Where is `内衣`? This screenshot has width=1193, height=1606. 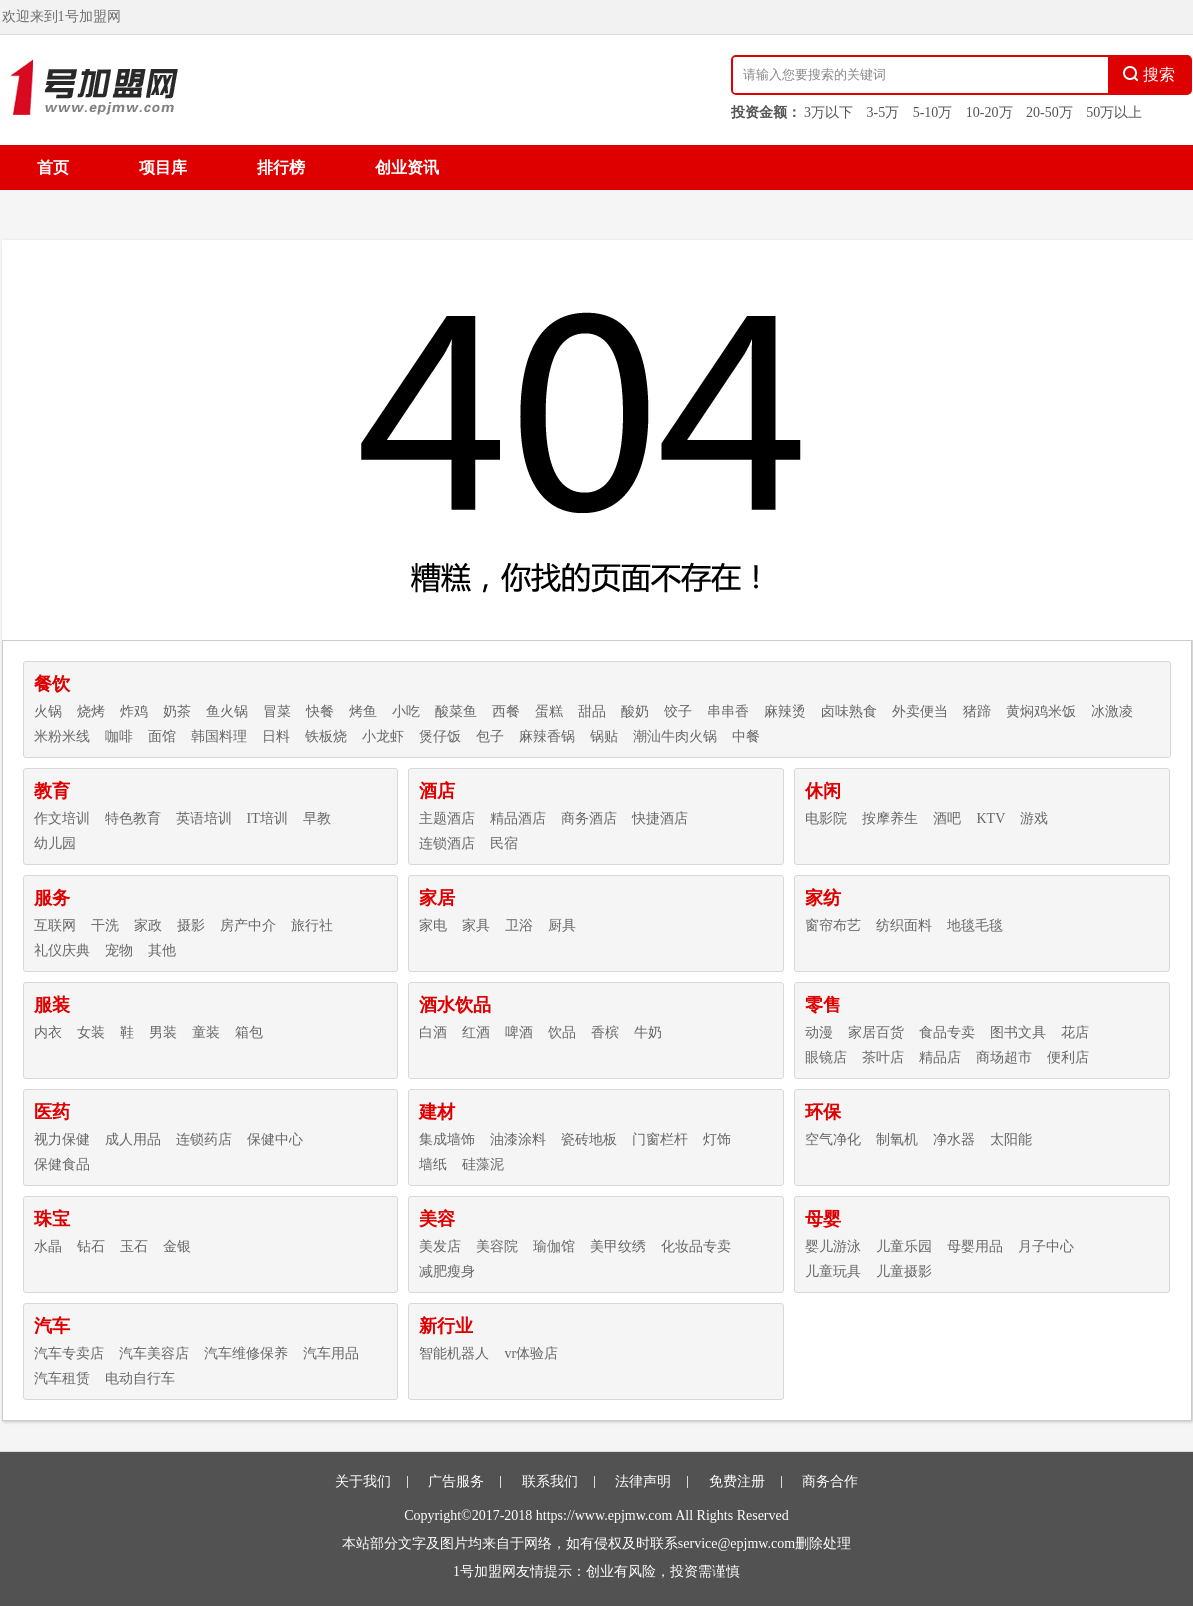 内衣 is located at coordinates (48, 1032).